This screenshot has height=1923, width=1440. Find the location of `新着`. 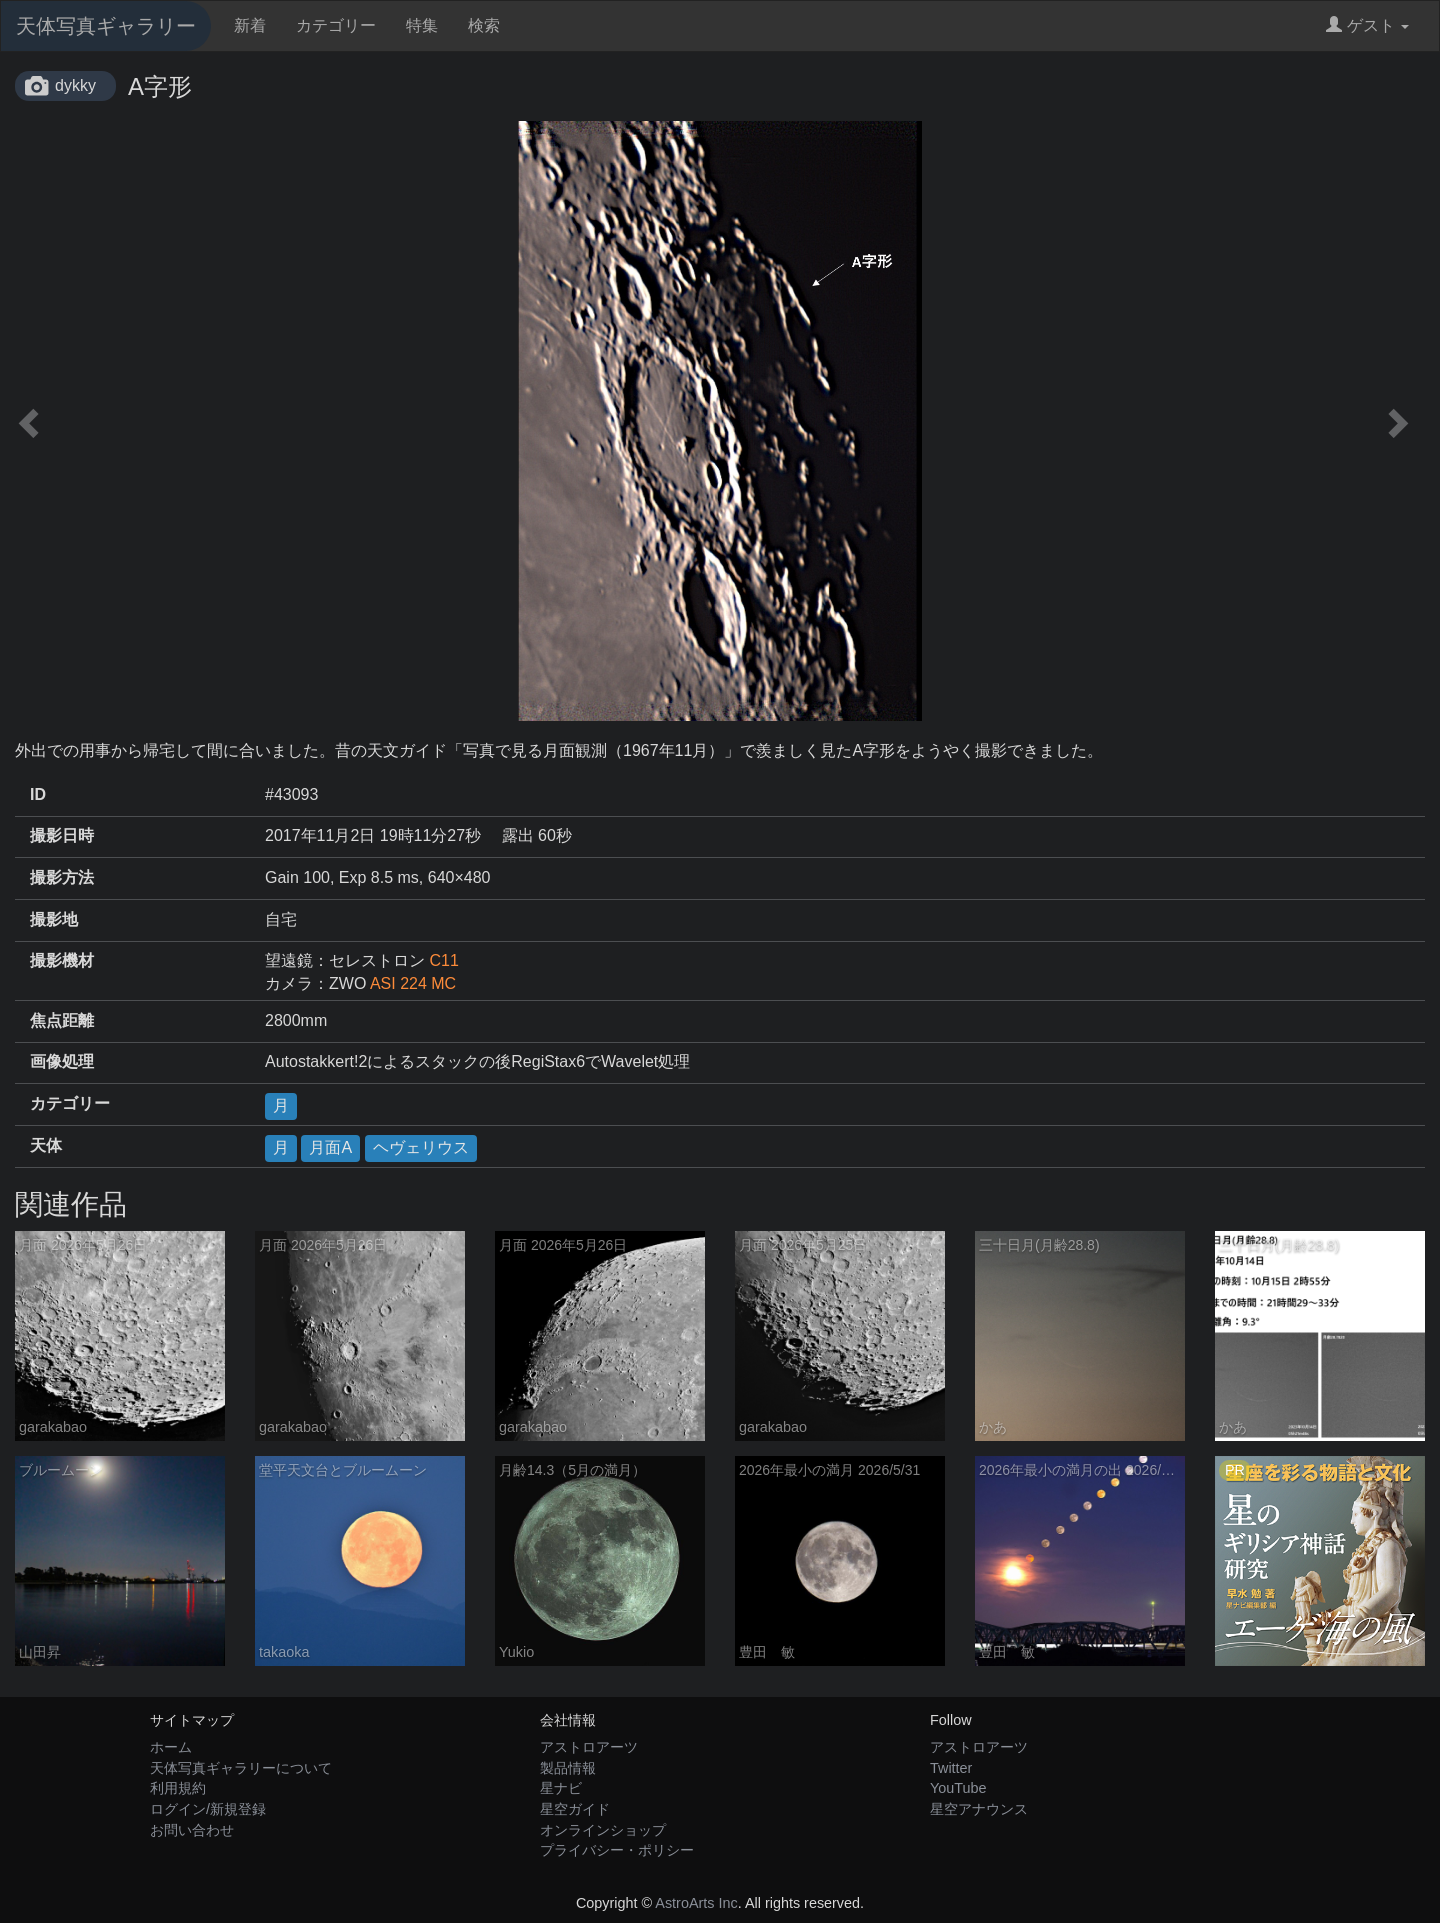

新着 is located at coordinates (250, 25).